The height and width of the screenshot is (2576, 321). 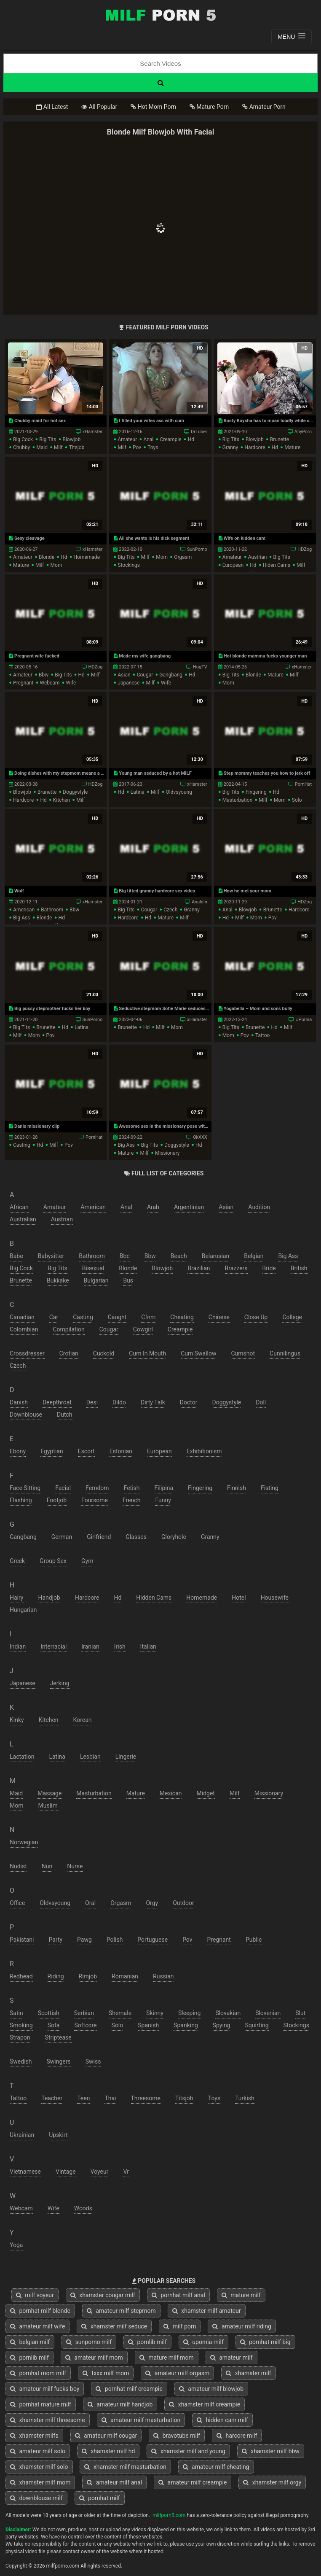 I want to click on smoking, so click(x=21, y=2025).